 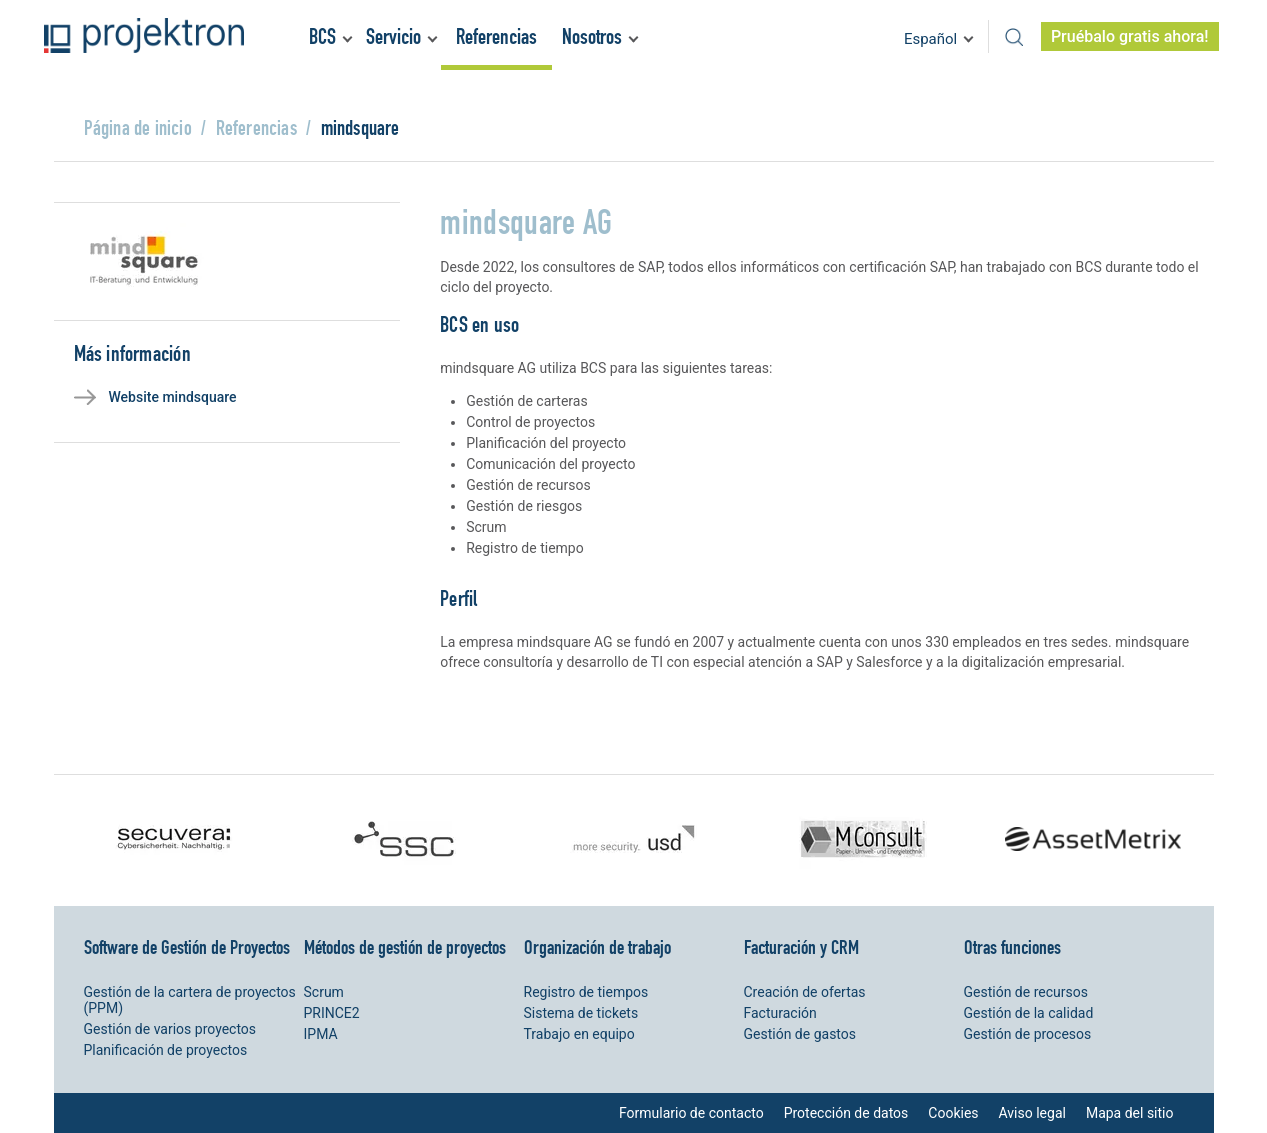 I want to click on Organización de trabajo, so click(x=597, y=947).